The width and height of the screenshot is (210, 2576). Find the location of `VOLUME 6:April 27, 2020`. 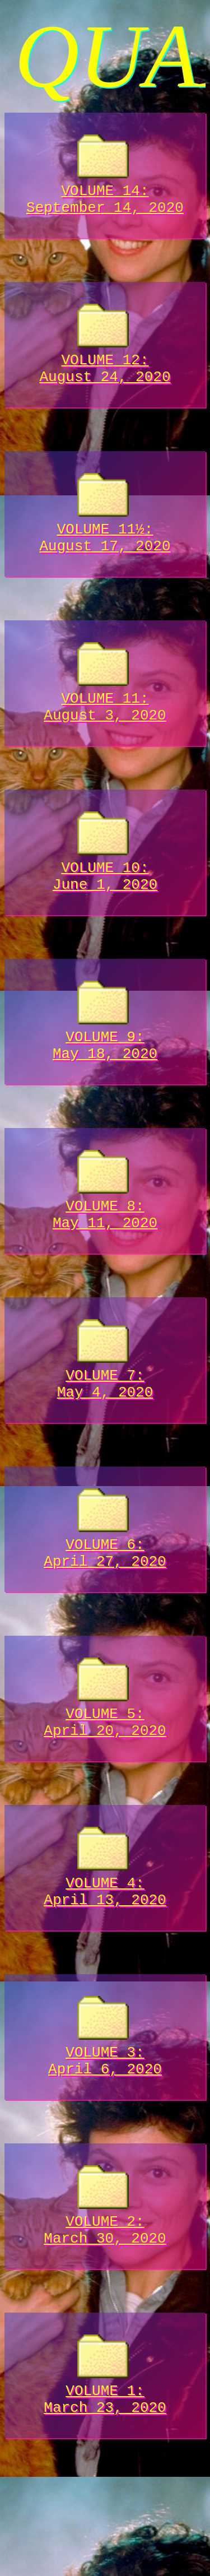

VOLUME 6:April 27, 2020 is located at coordinates (105, 1600).